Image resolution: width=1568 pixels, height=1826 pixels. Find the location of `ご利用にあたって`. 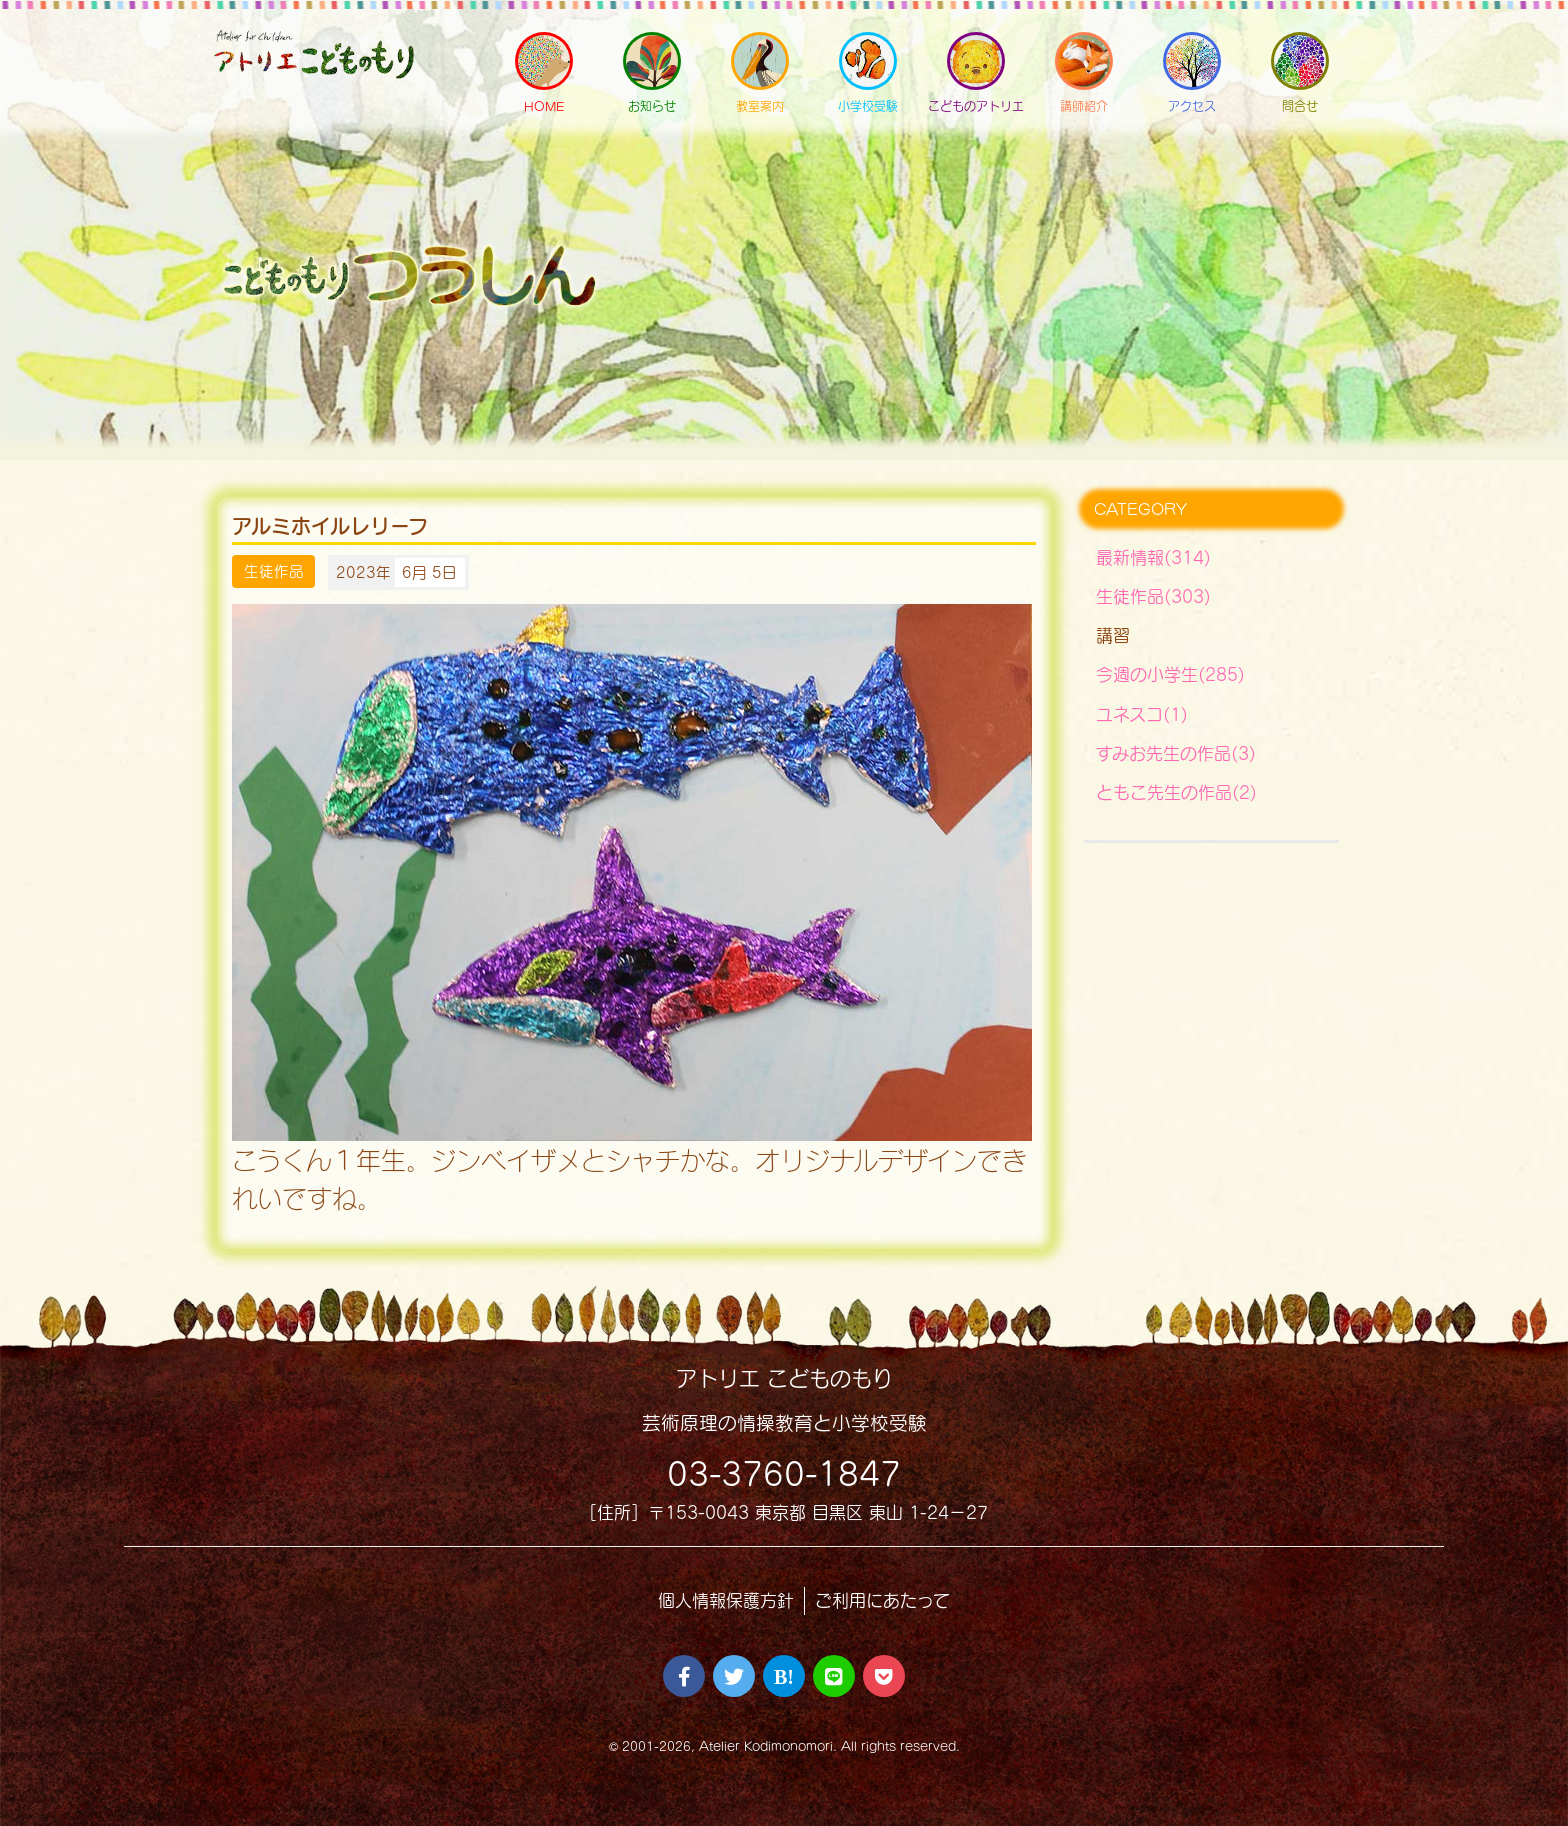

ご利用にあたって is located at coordinates (882, 1600).